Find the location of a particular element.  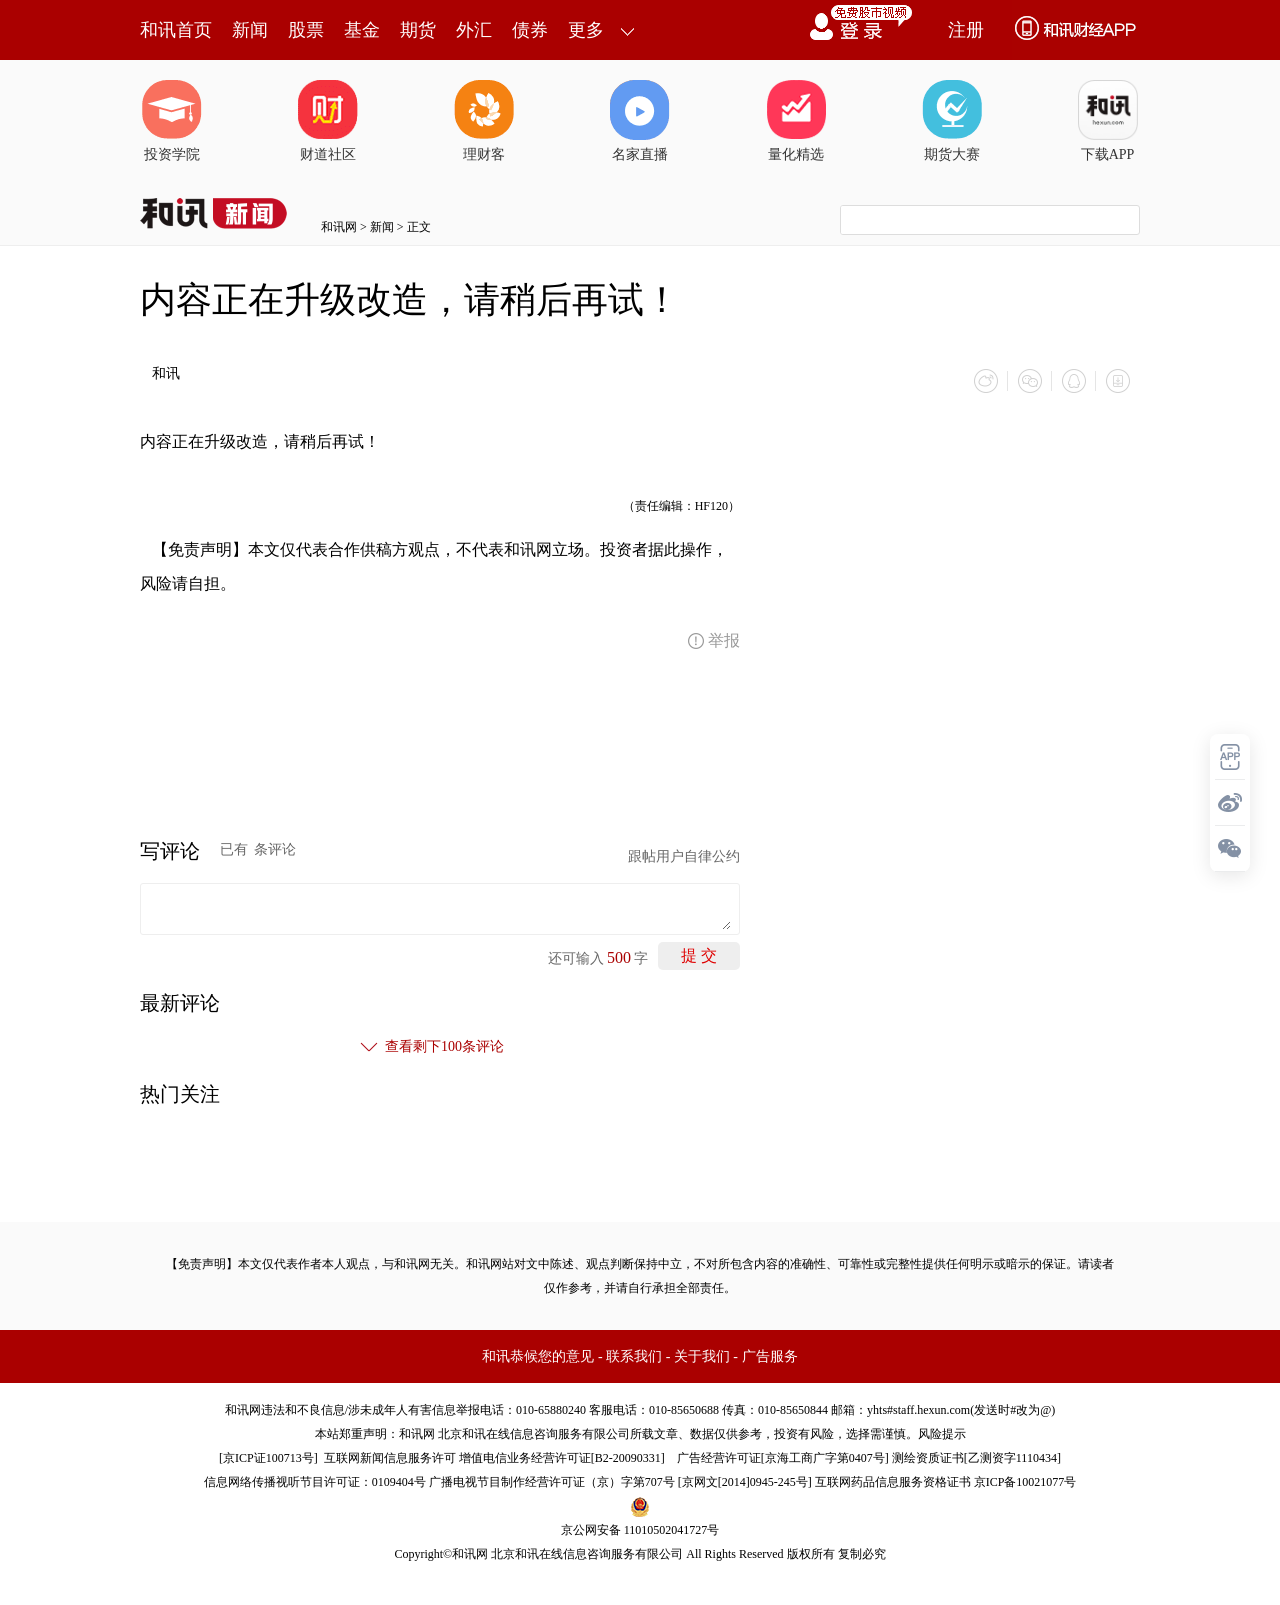

期货大赛 is located at coordinates (952, 121).